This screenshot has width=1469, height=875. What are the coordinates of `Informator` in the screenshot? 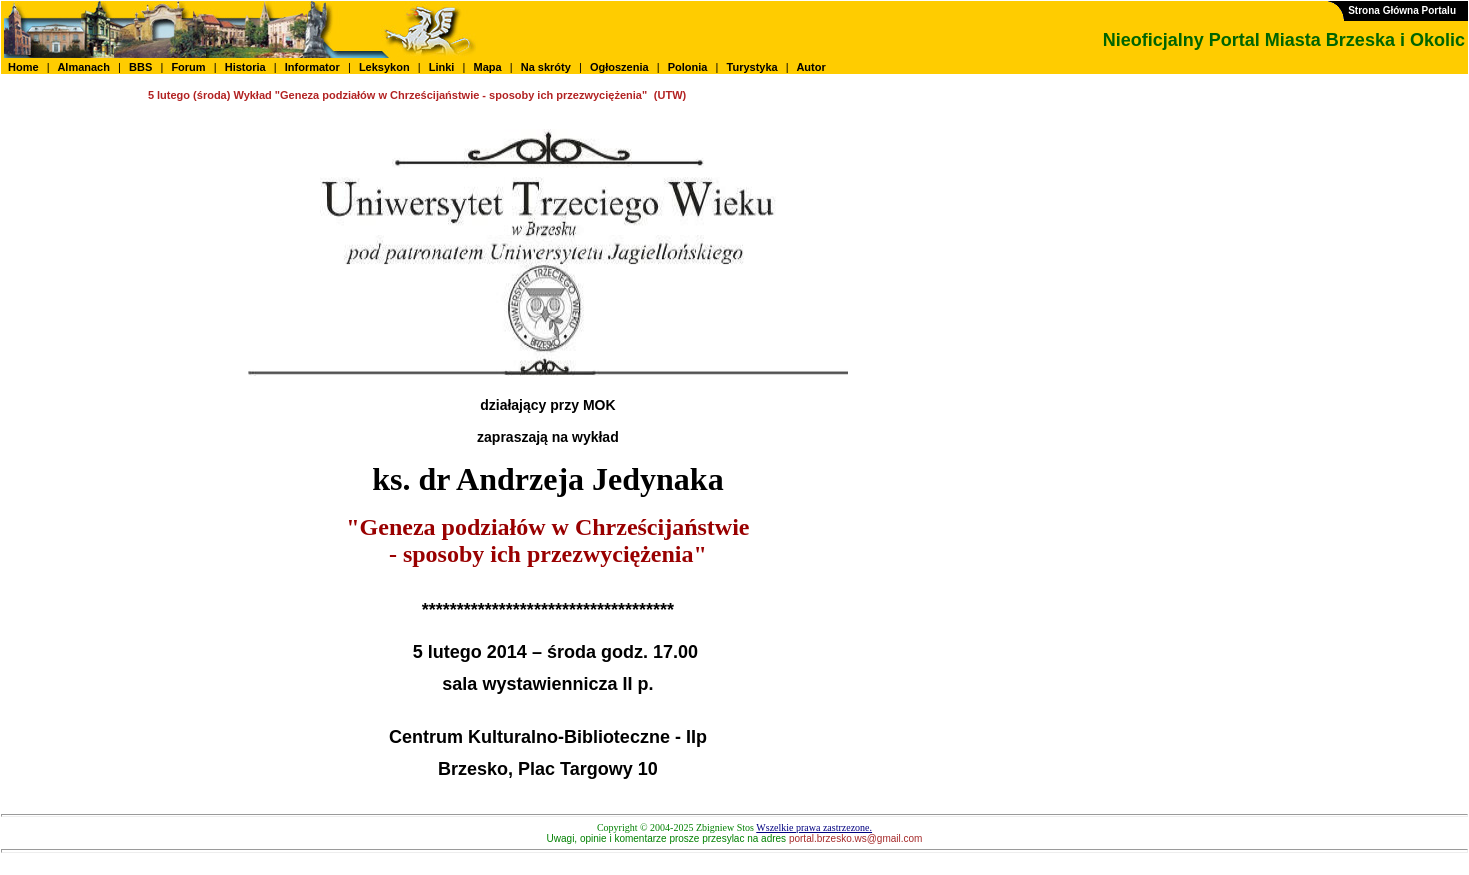 It's located at (312, 67).